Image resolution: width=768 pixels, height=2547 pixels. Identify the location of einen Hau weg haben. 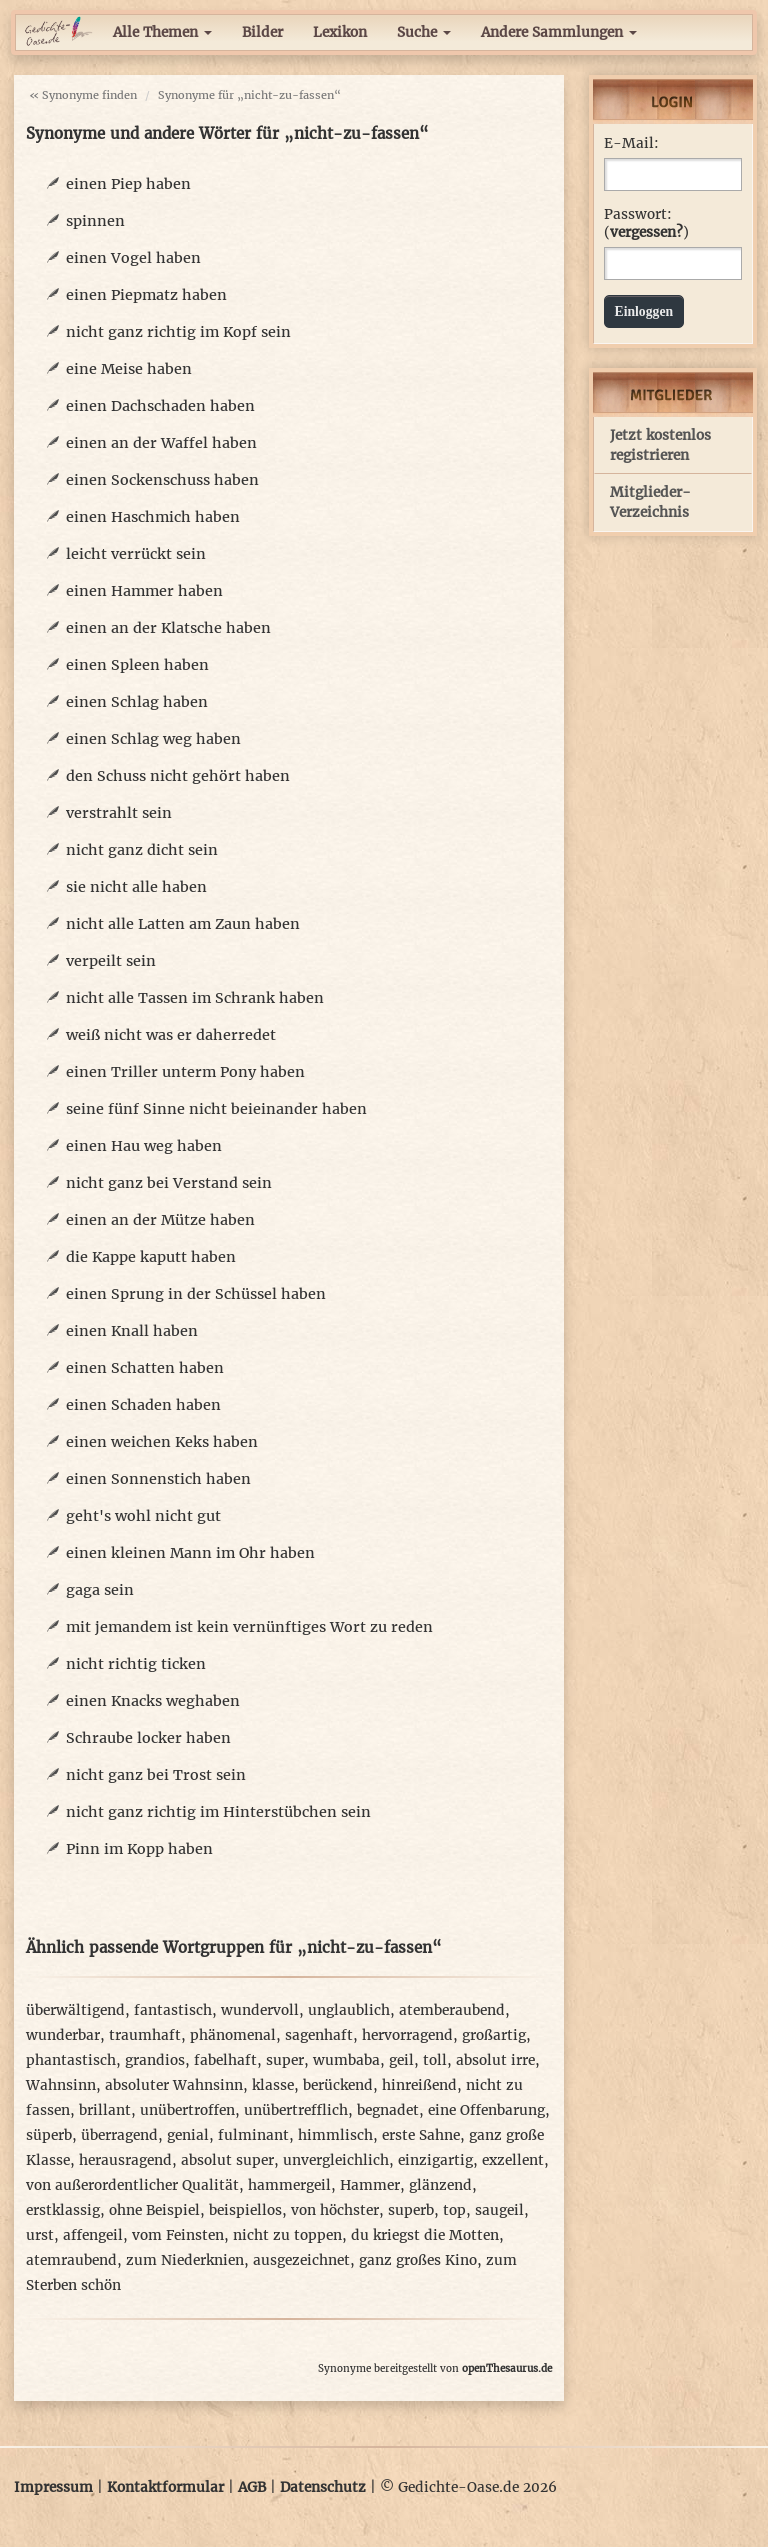
(144, 1146).